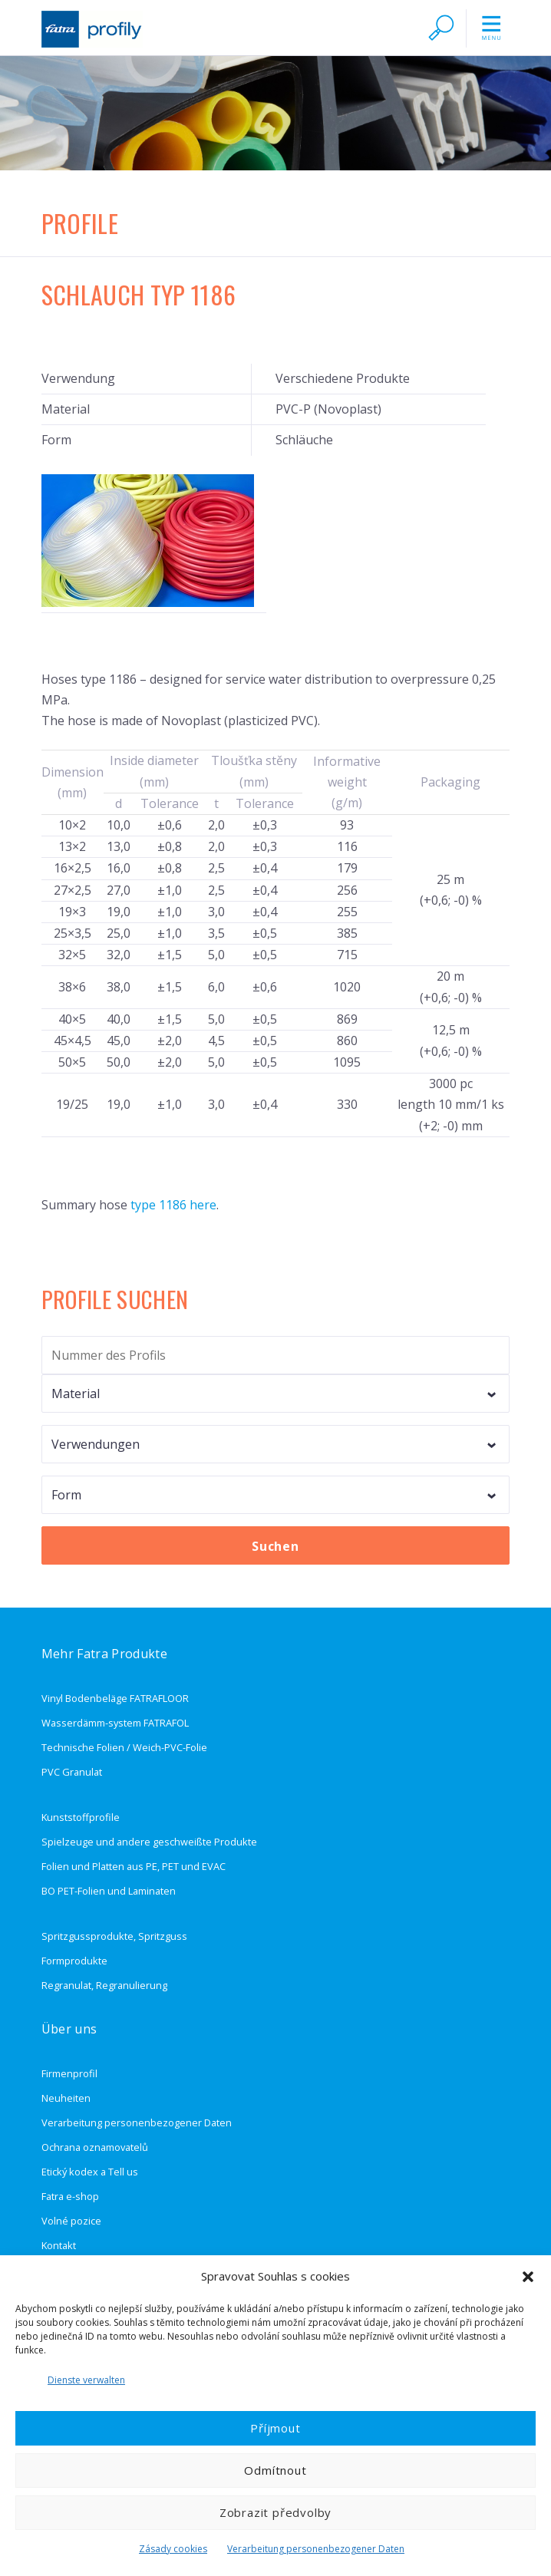 The image size is (551, 2576). I want to click on Zásady cookies, so click(173, 2548).